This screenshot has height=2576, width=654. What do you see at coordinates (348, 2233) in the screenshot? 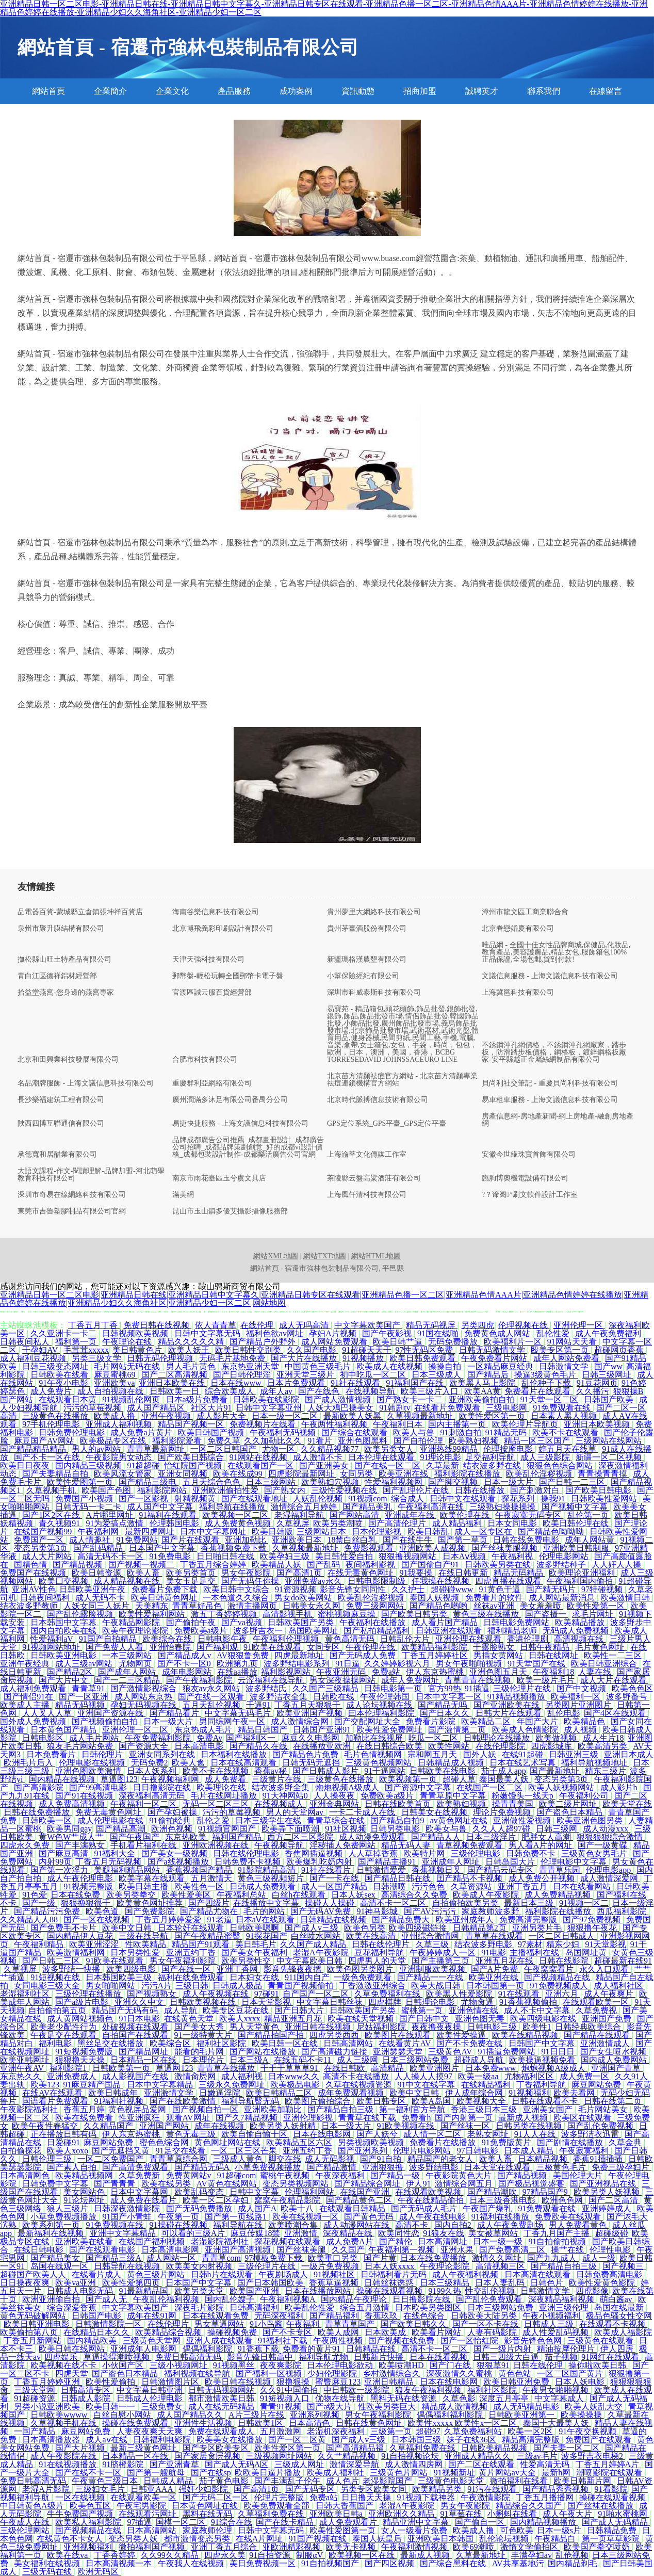
I see `深夜精品在线` at bounding box center [348, 2233].